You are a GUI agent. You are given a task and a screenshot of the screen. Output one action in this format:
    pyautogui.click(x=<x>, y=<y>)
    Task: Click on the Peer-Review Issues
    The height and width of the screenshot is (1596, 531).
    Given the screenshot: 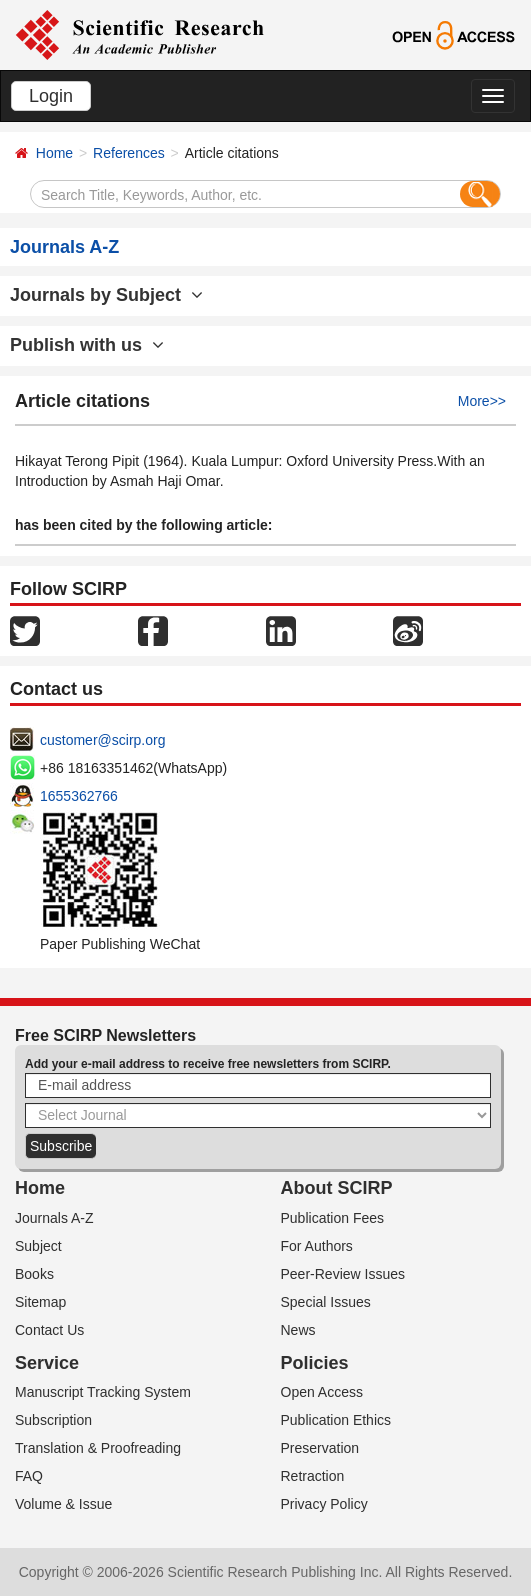 What is the action you would take?
    pyautogui.click(x=343, y=1274)
    